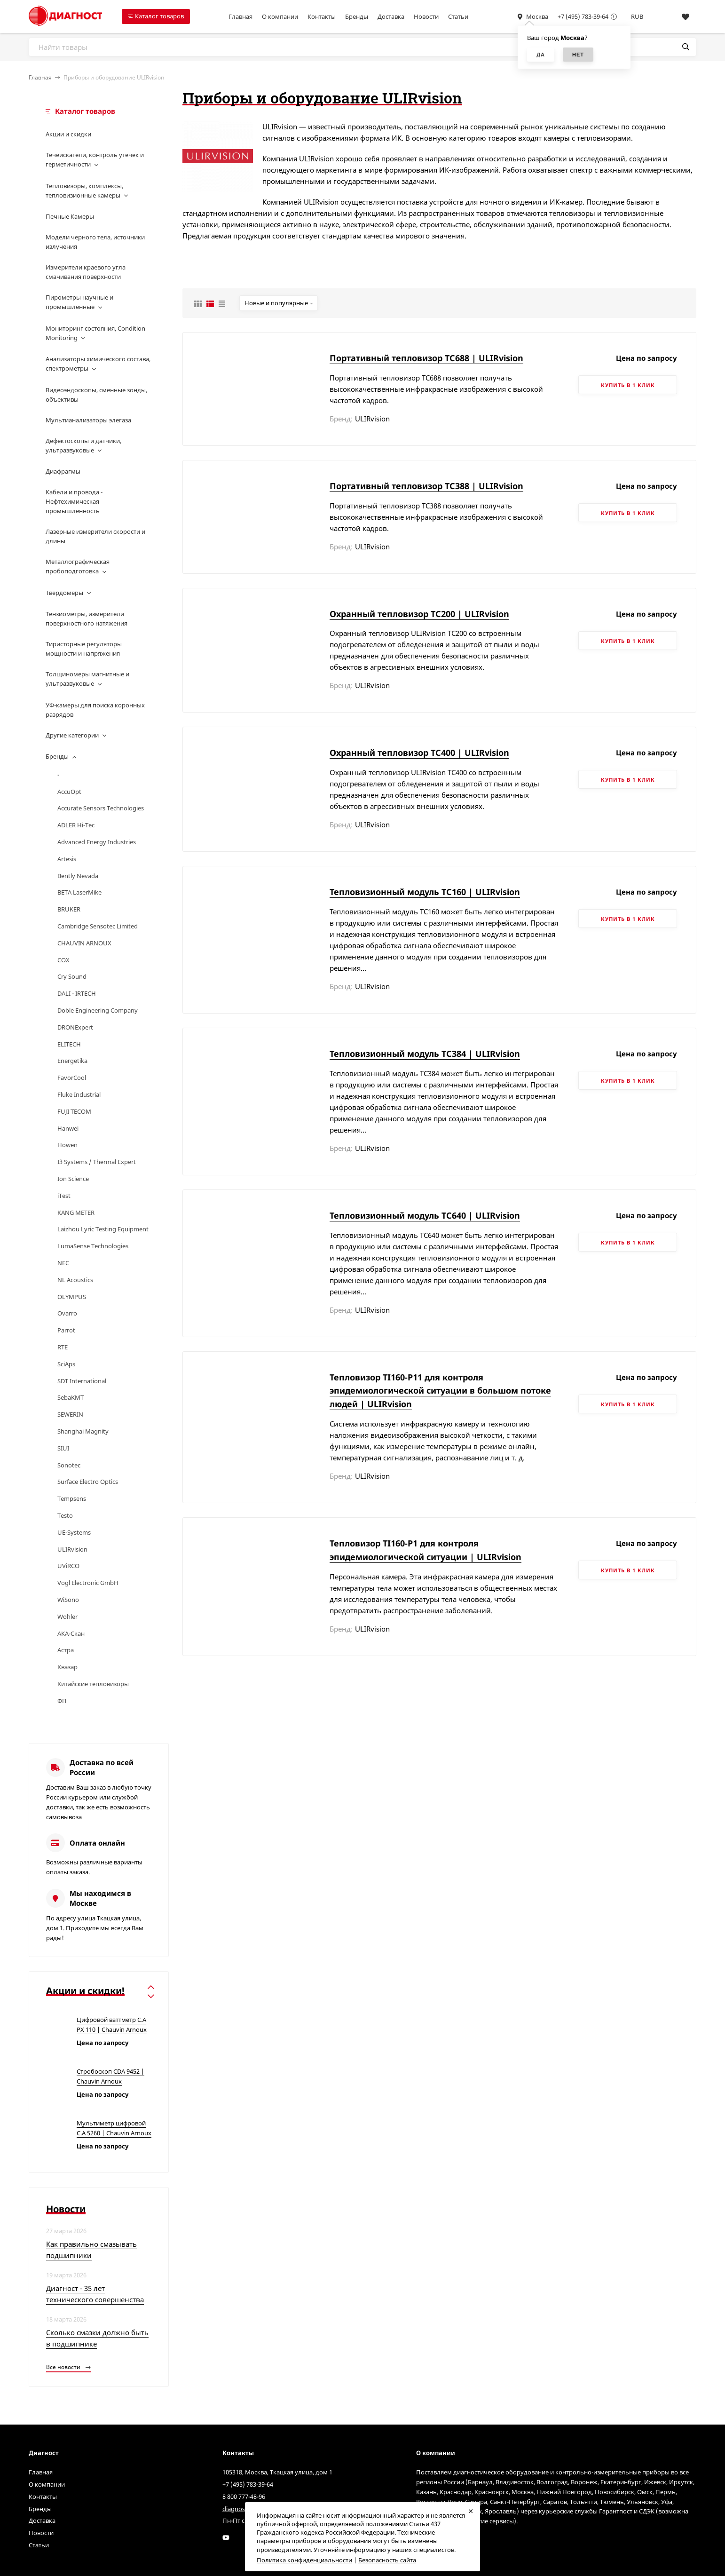 This screenshot has width=725, height=2576. I want to click on Shanghai Magnity, so click(83, 1431).